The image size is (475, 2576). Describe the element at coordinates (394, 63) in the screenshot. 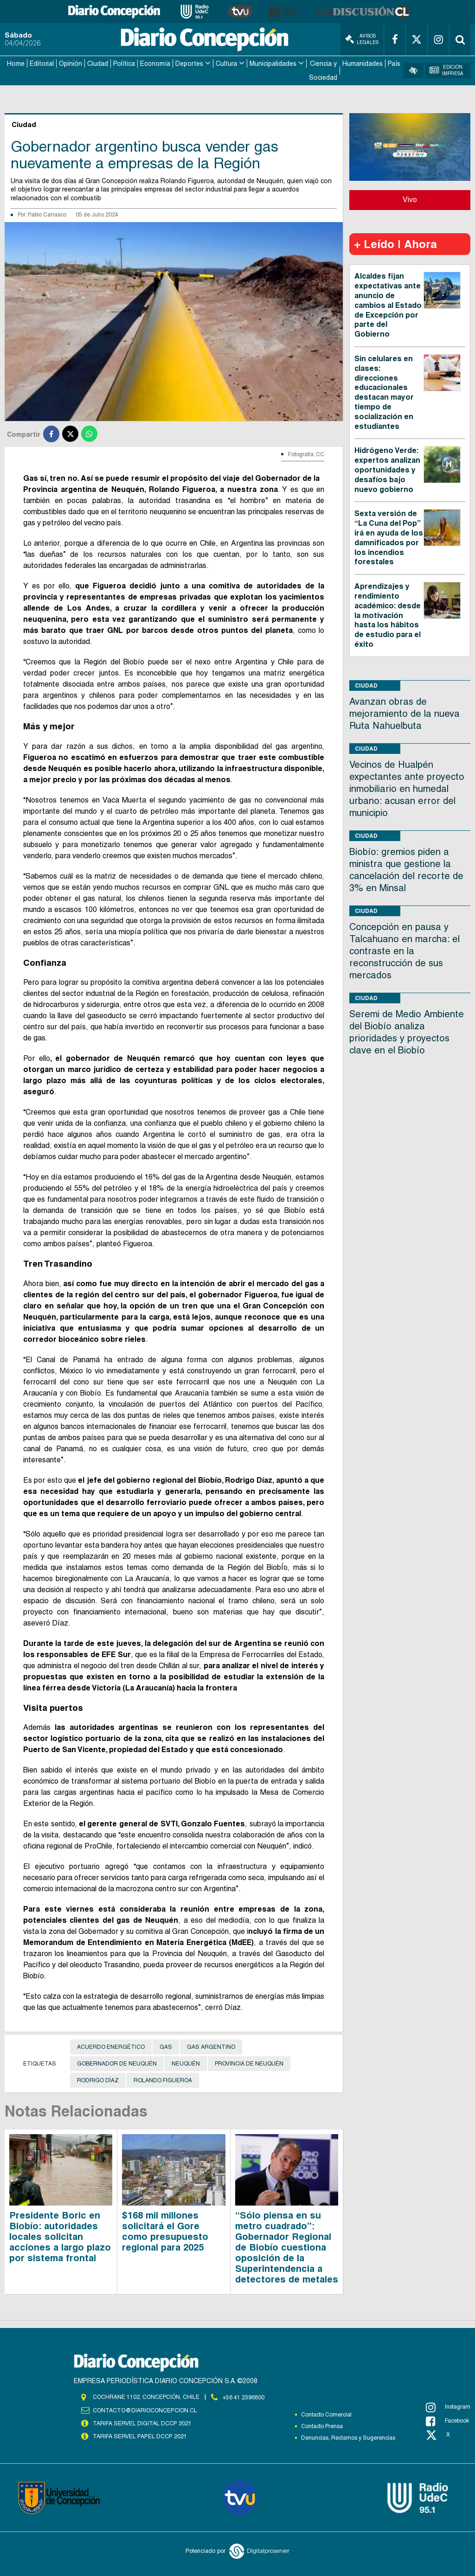

I see `País` at that location.